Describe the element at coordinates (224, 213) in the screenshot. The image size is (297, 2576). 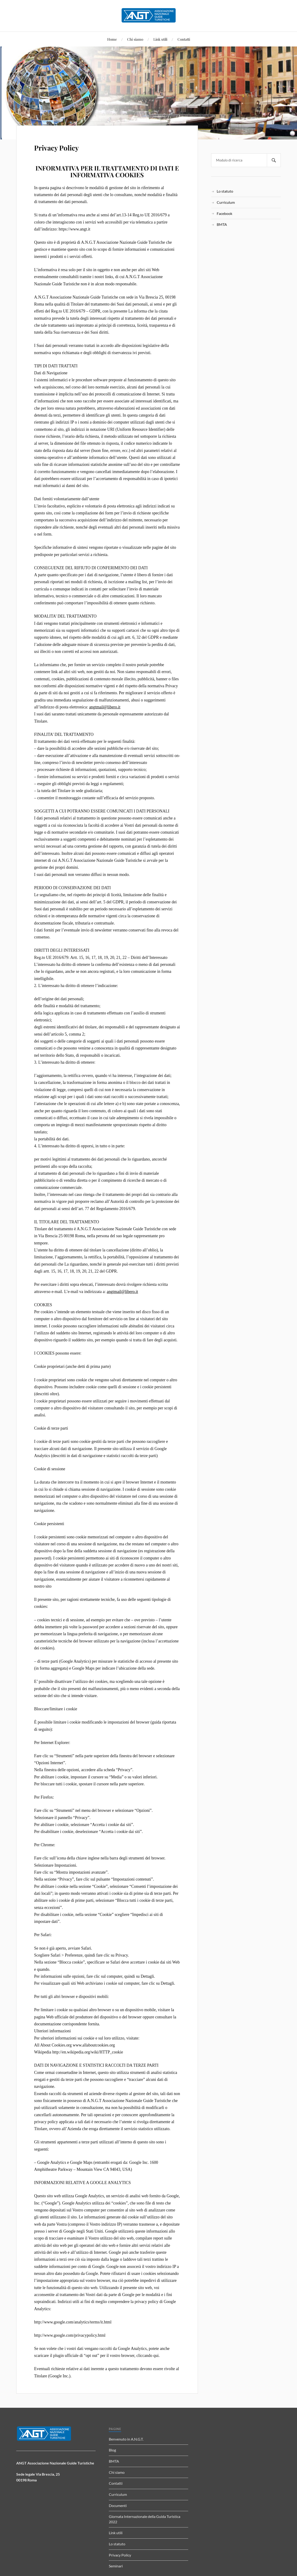
I see `Facebook` at that location.